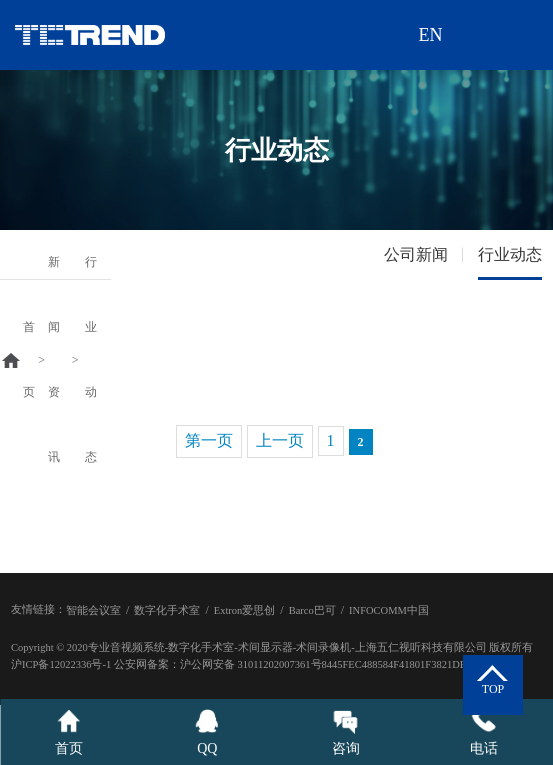 The height and width of the screenshot is (765, 553). What do you see at coordinates (280, 440) in the screenshot?
I see `上一页` at bounding box center [280, 440].